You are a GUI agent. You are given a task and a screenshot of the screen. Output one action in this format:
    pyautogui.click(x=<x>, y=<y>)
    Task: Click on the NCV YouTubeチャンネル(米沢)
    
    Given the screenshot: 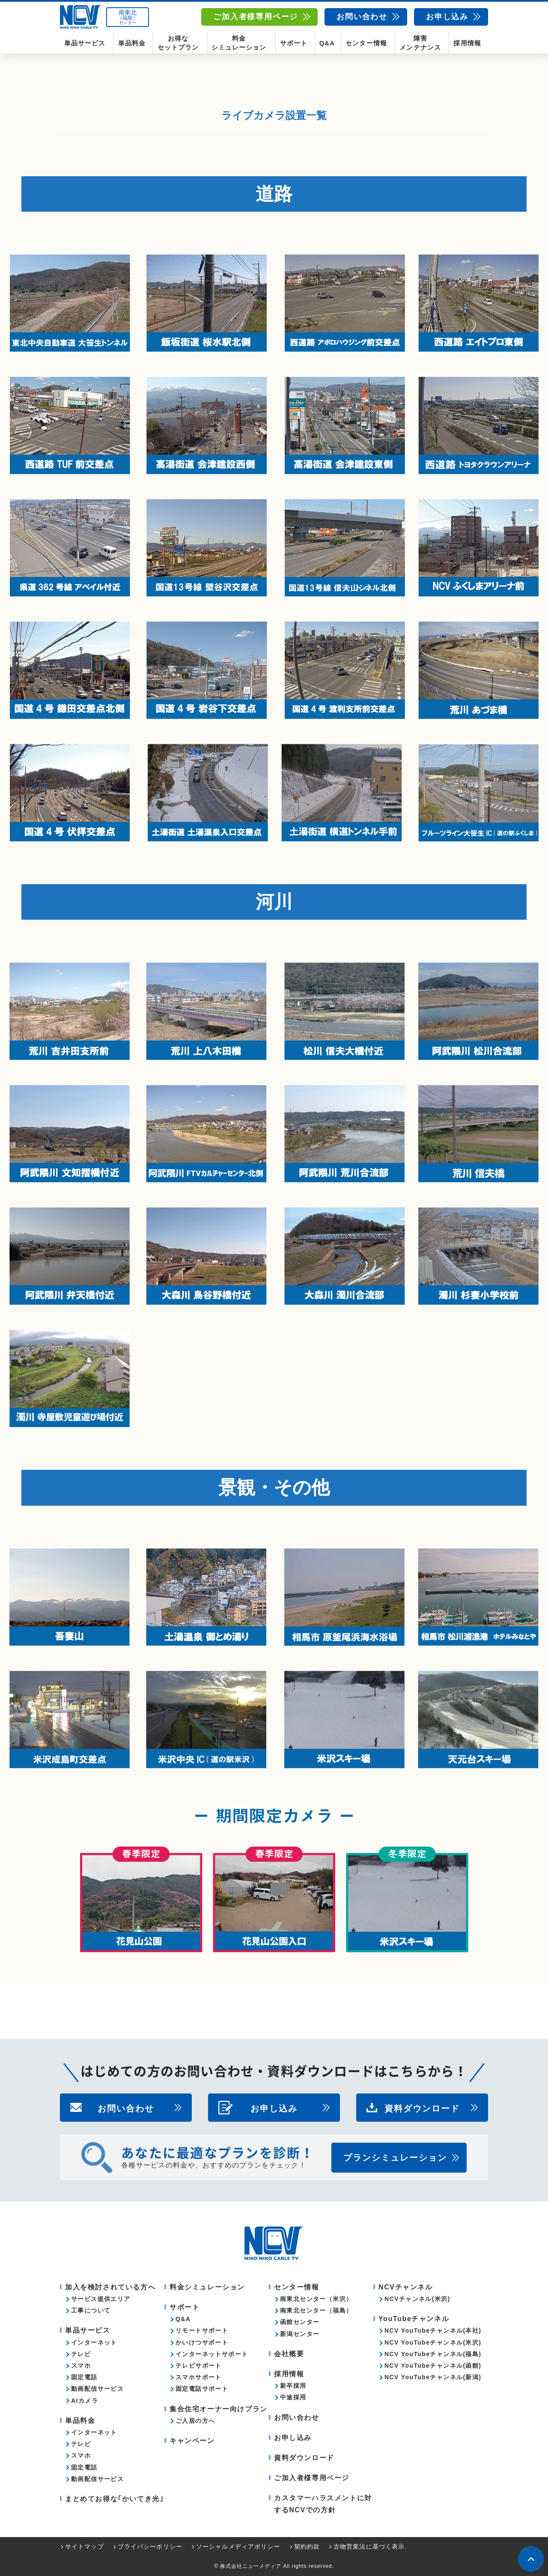 What is the action you would take?
    pyautogui.click(x=432, y=2342)
    